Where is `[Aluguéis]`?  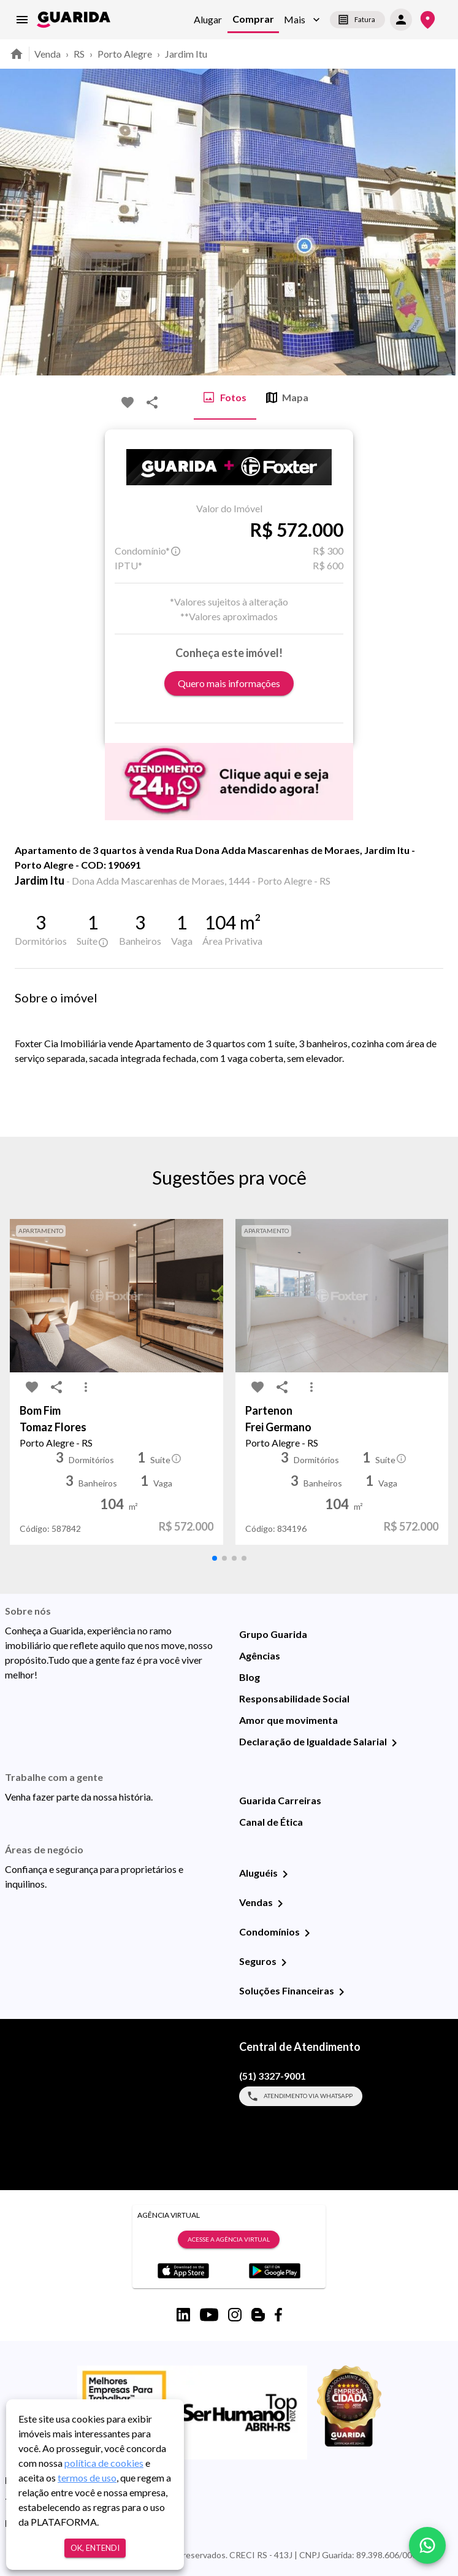 [Aluguéis] is located at coordinates (285, 1874).